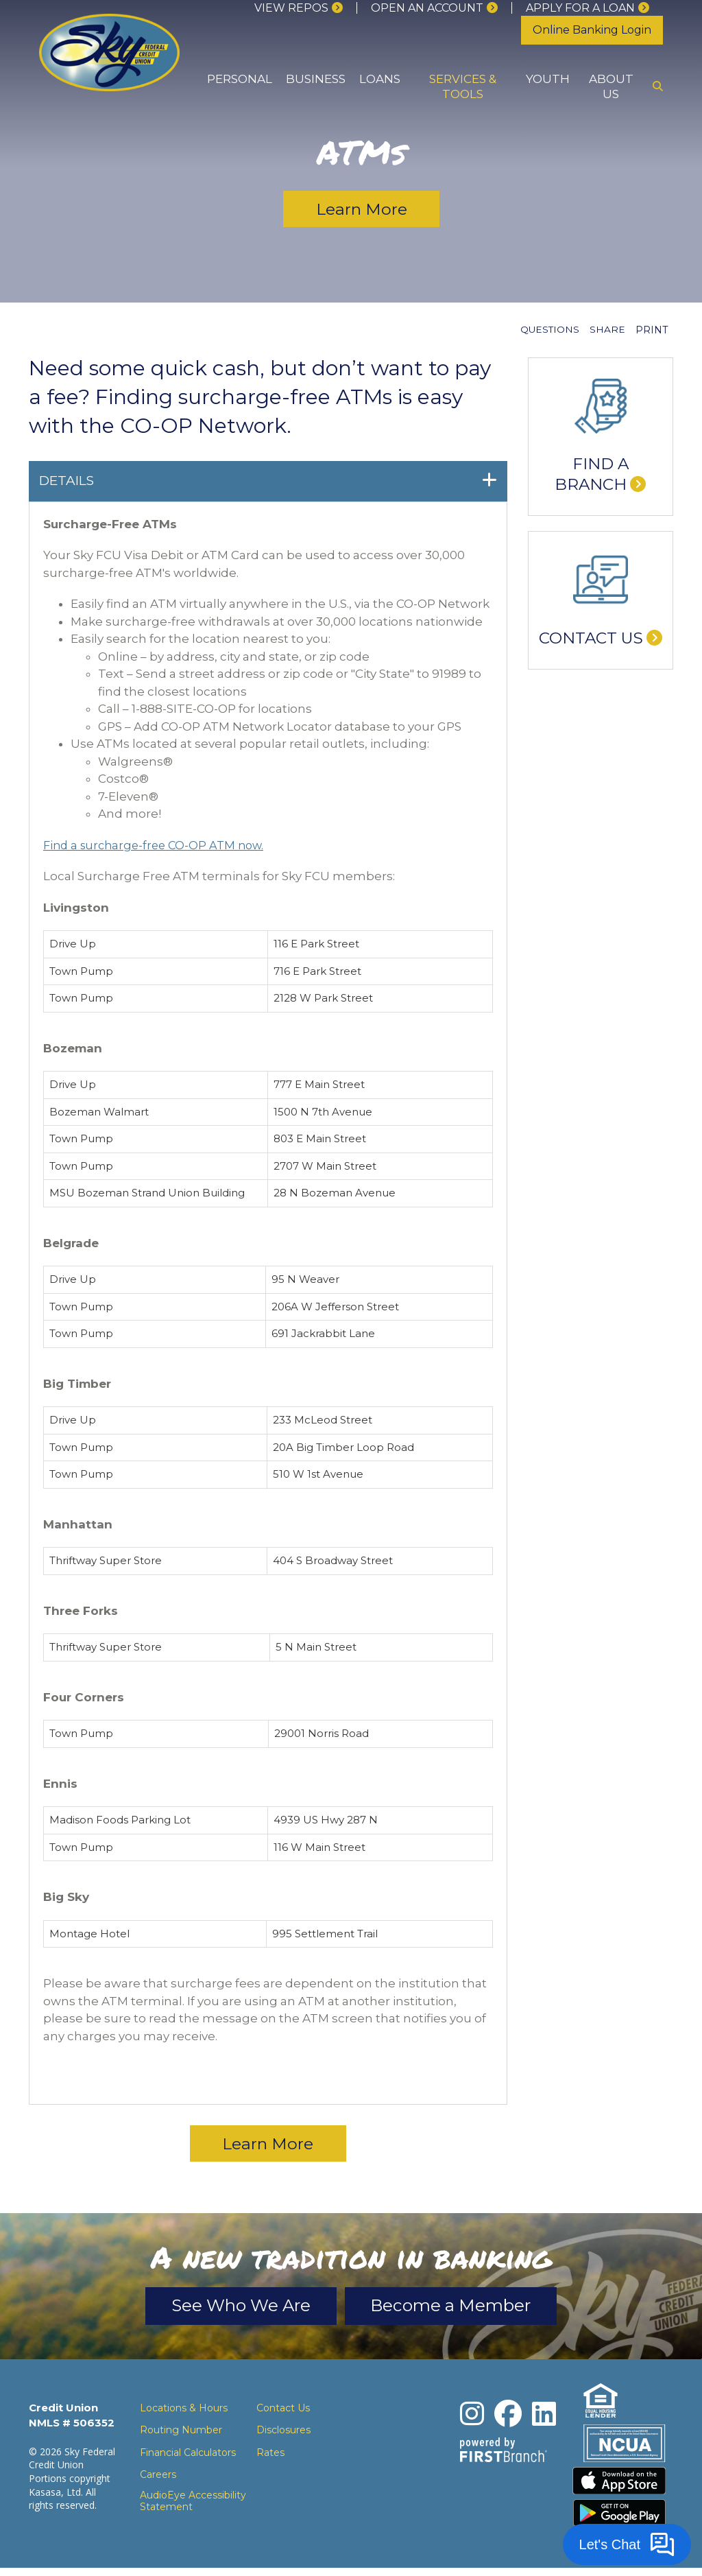 The height and width of the screenshot is (2576, 702). What do you see at coordinates (188, 2456) in the screenshot?
I see `Financial Calculators` at bounding box center [188, 2456].